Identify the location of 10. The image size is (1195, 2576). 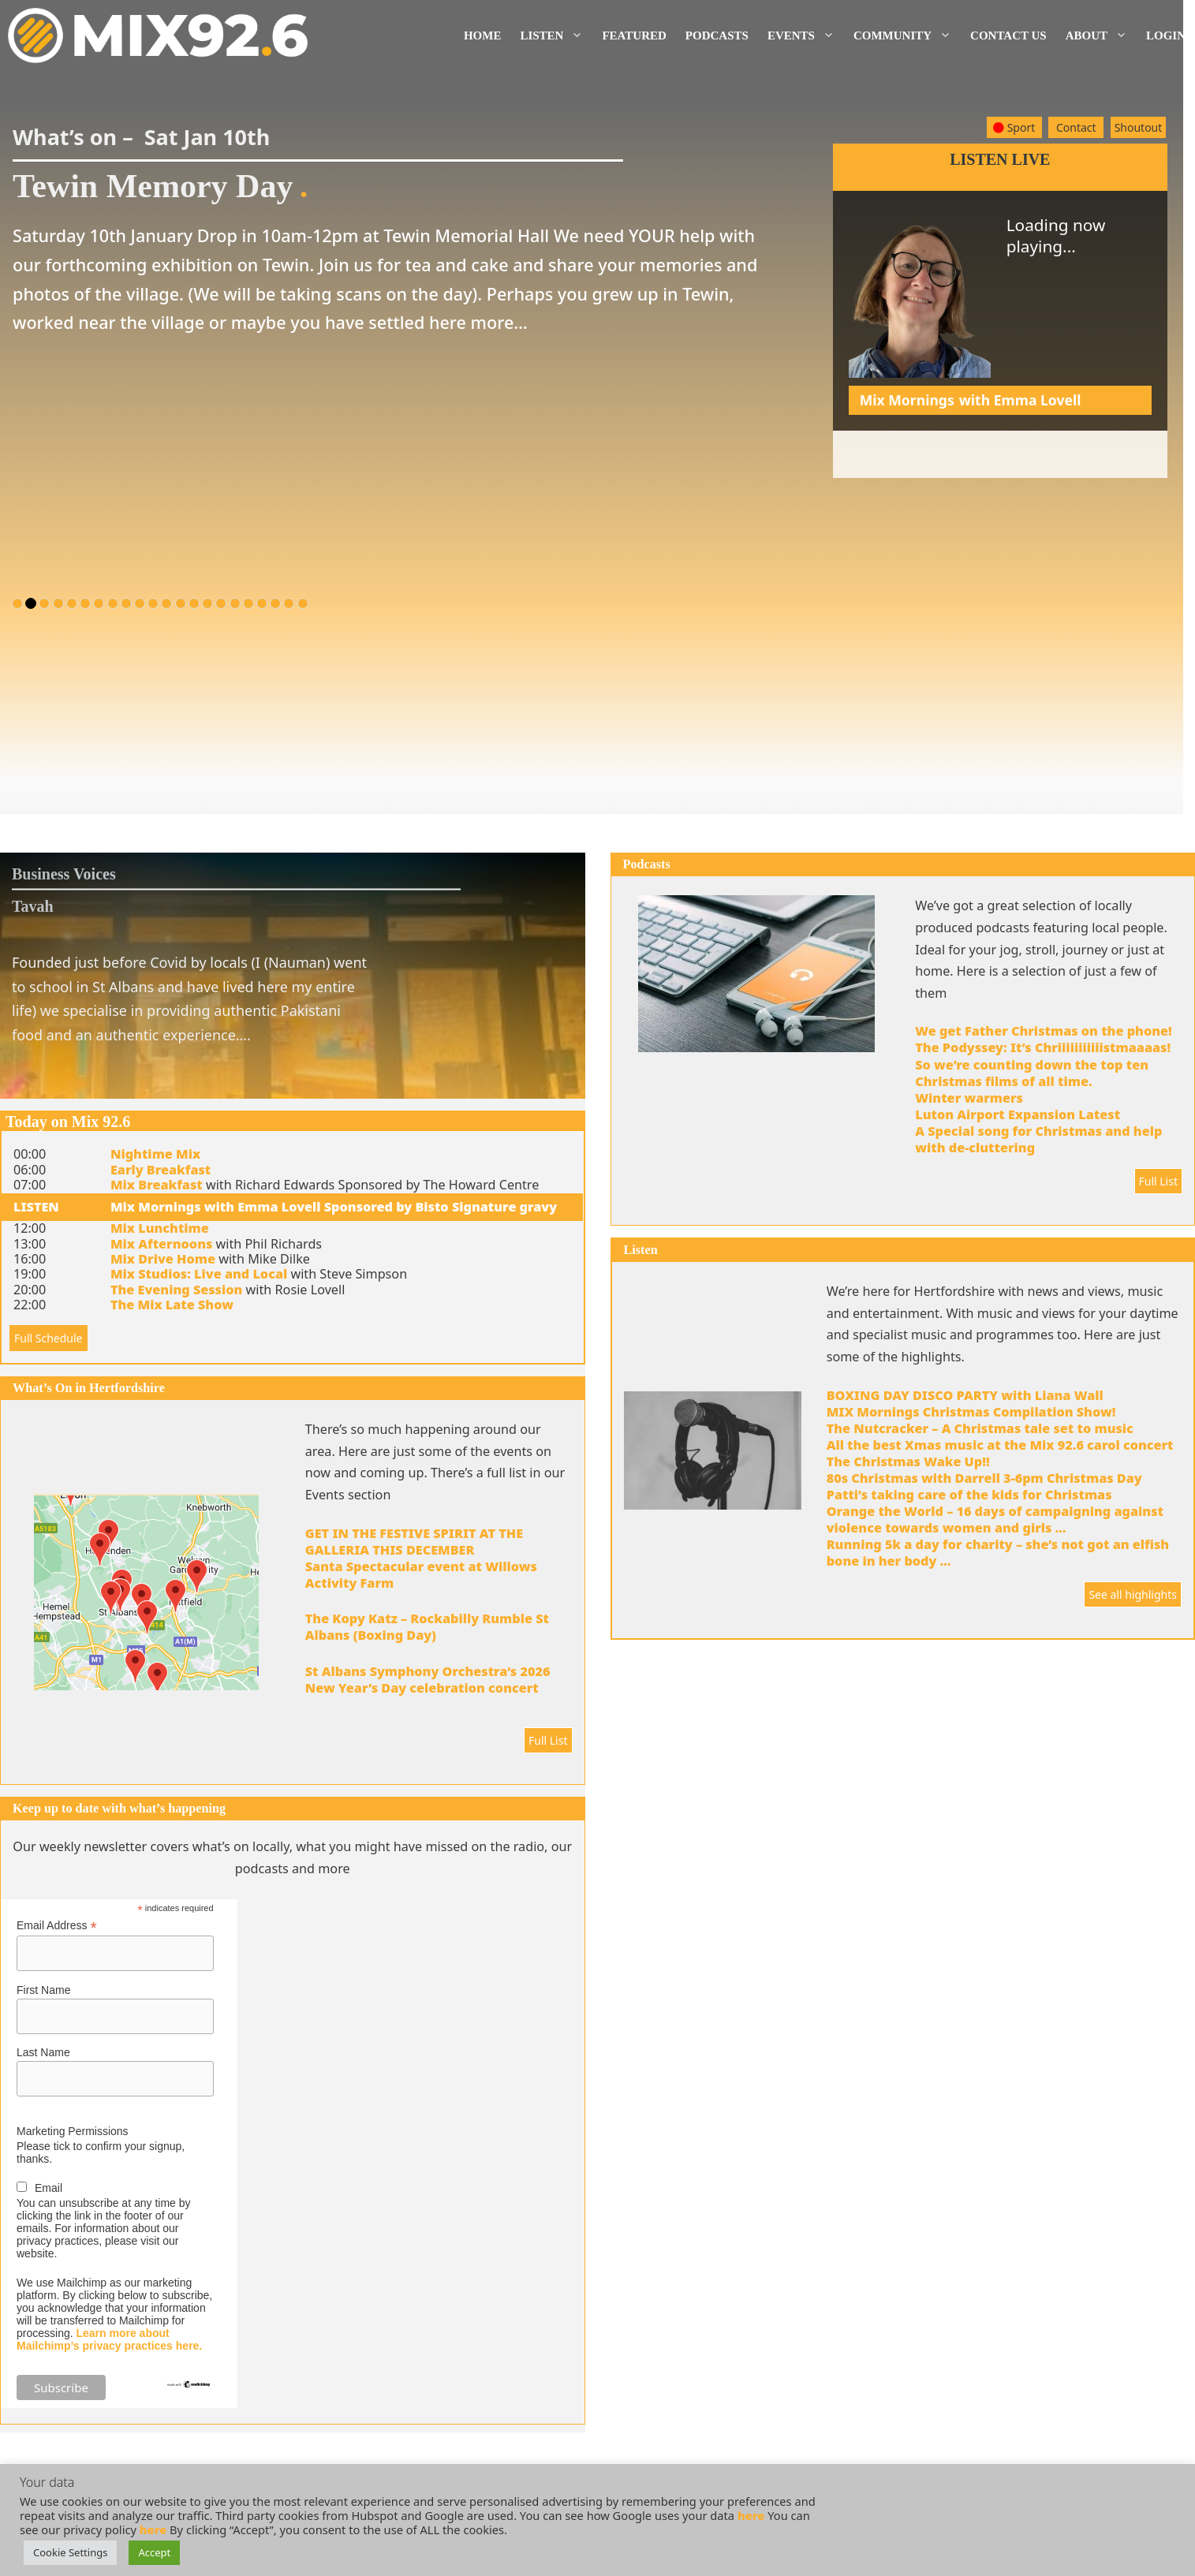
(139, 603).